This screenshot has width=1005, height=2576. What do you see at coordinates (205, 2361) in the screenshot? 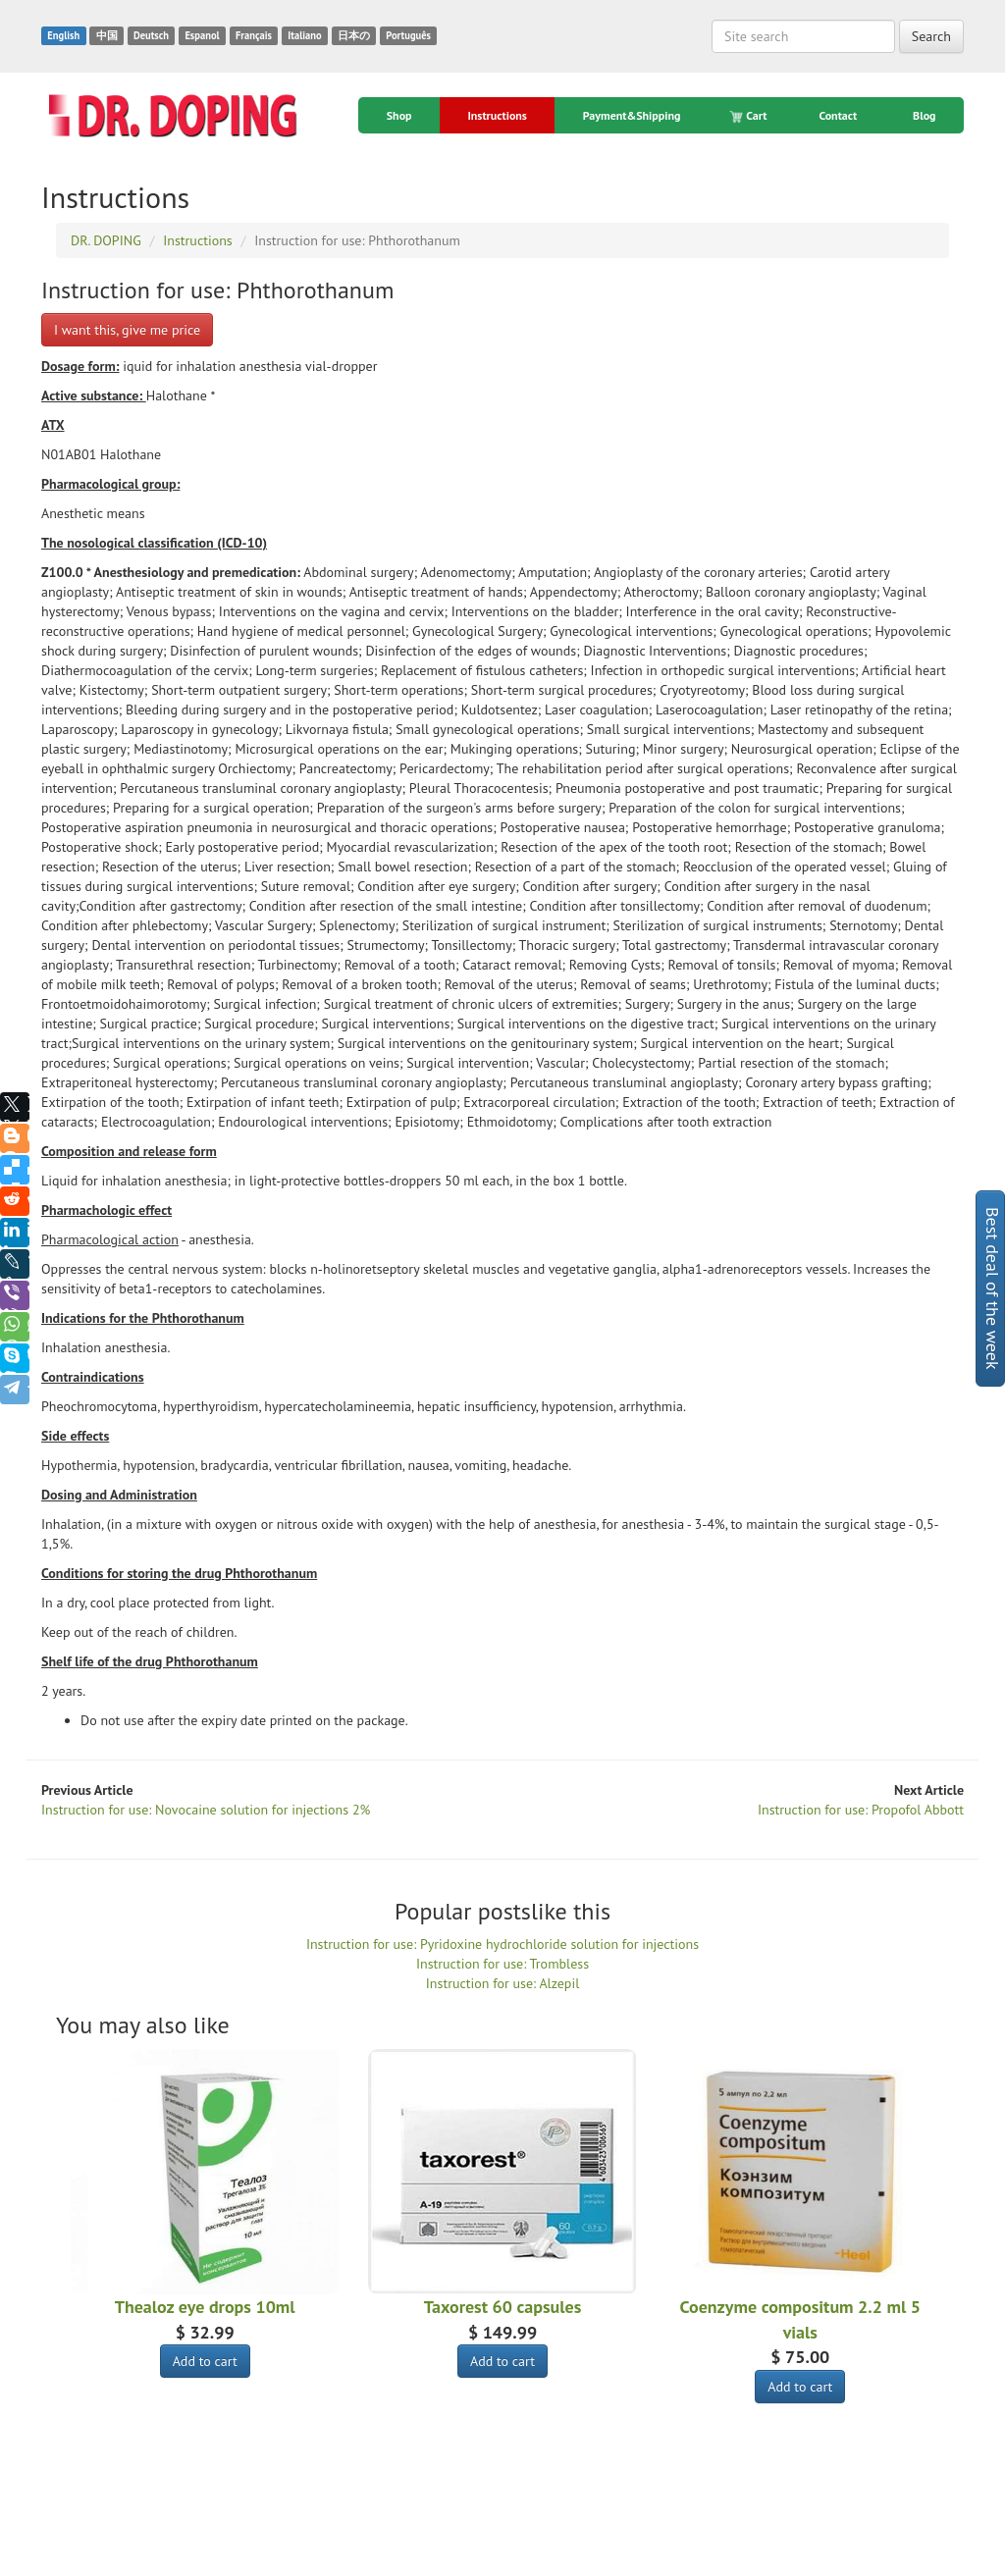
I see `Add to cart` at bounding box center [205, 2361].